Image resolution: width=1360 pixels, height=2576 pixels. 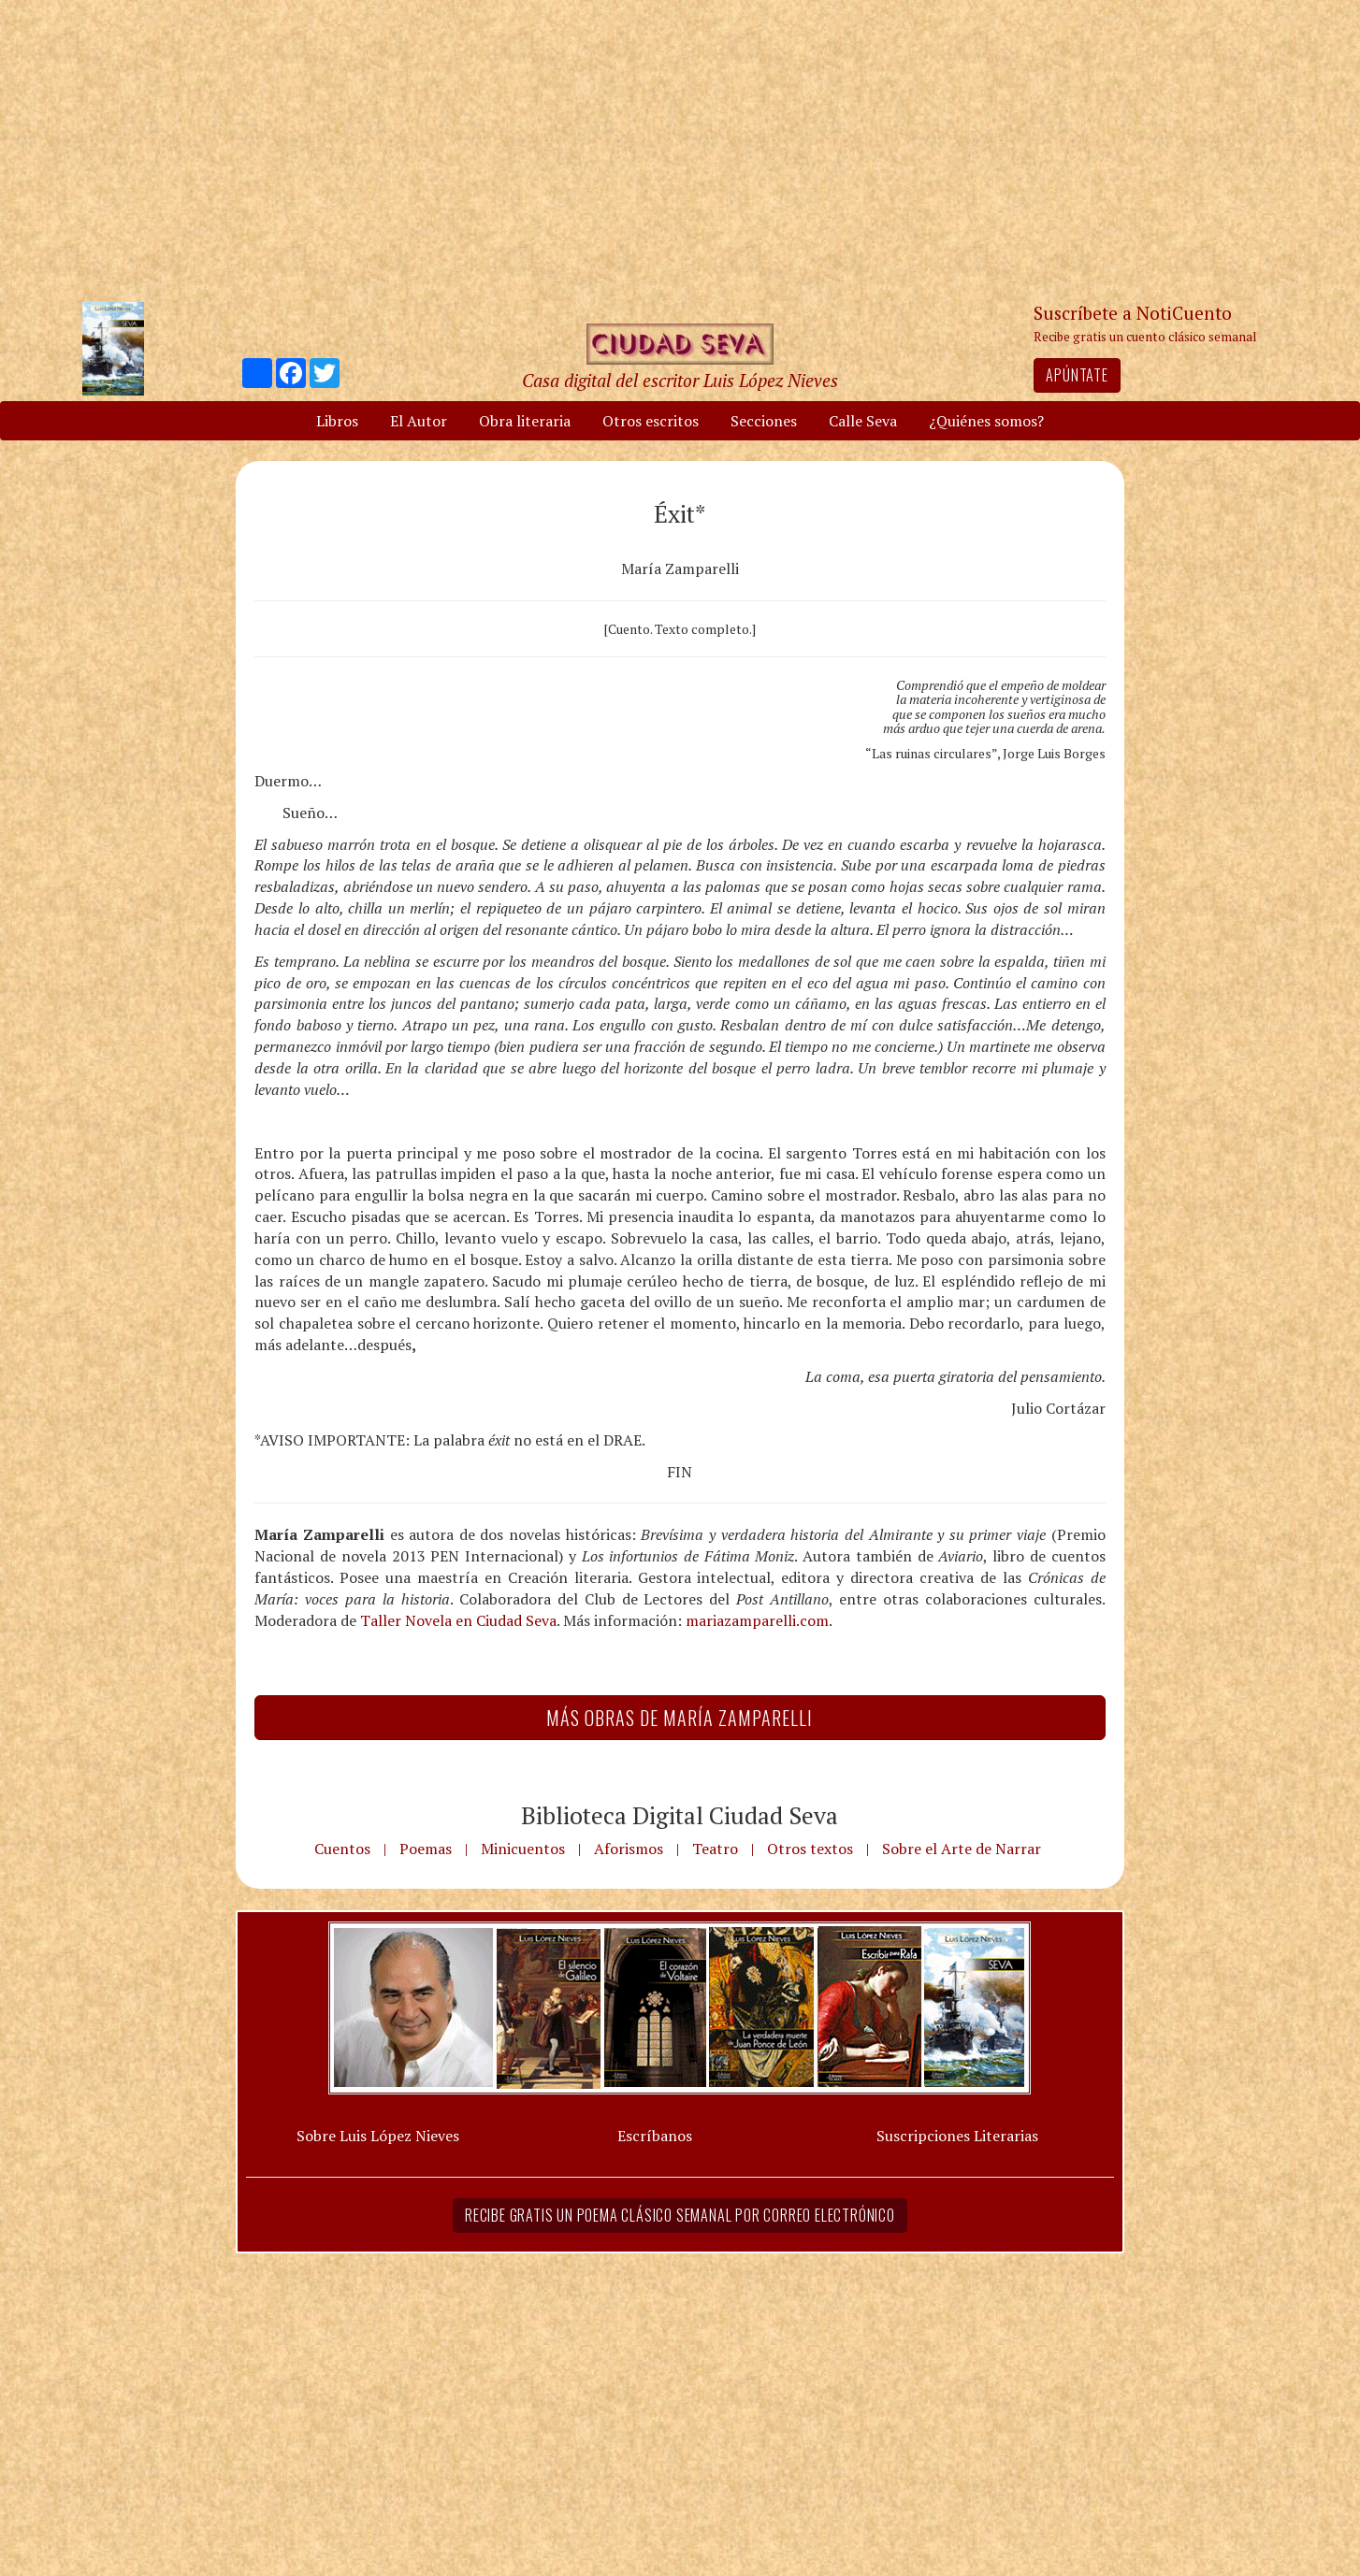 I want to click on ¿Quiénes somos?, so click(x=986, y=420).